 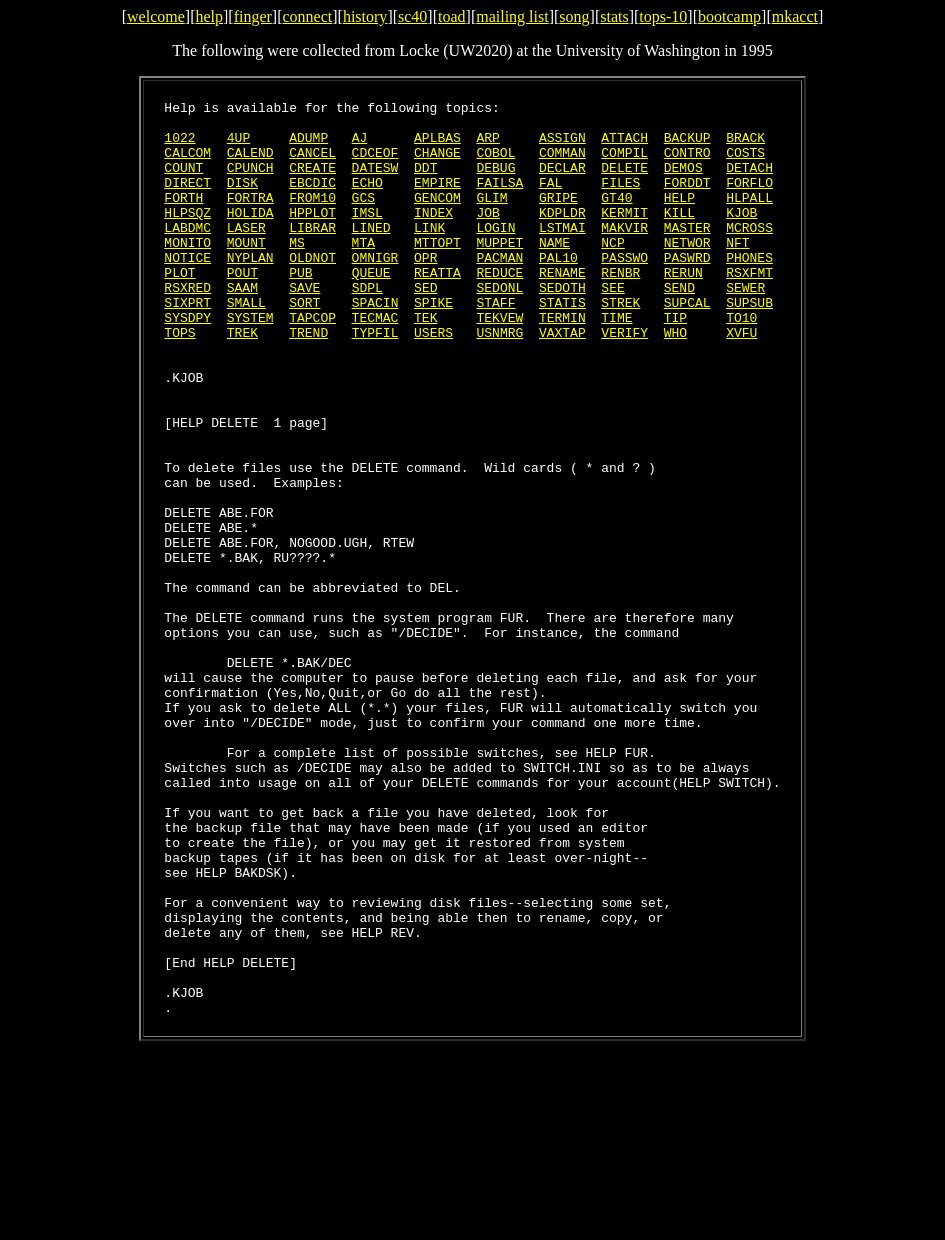 What do you see at coordinates (500, 290) in the screenshot?
I see `PACMAN` at bounding box center [500, 290].